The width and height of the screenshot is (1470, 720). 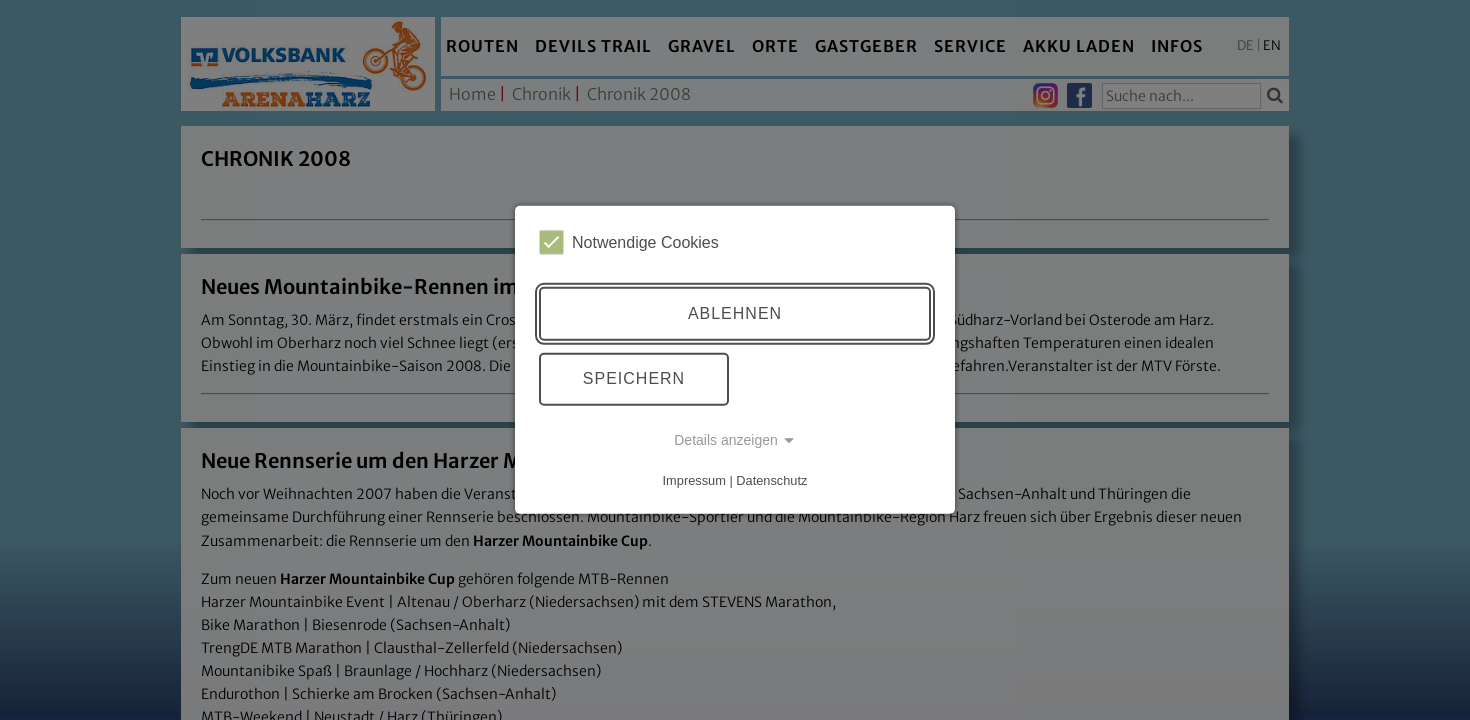 I want to click on Ablehnen, so click(x=735, y=313).